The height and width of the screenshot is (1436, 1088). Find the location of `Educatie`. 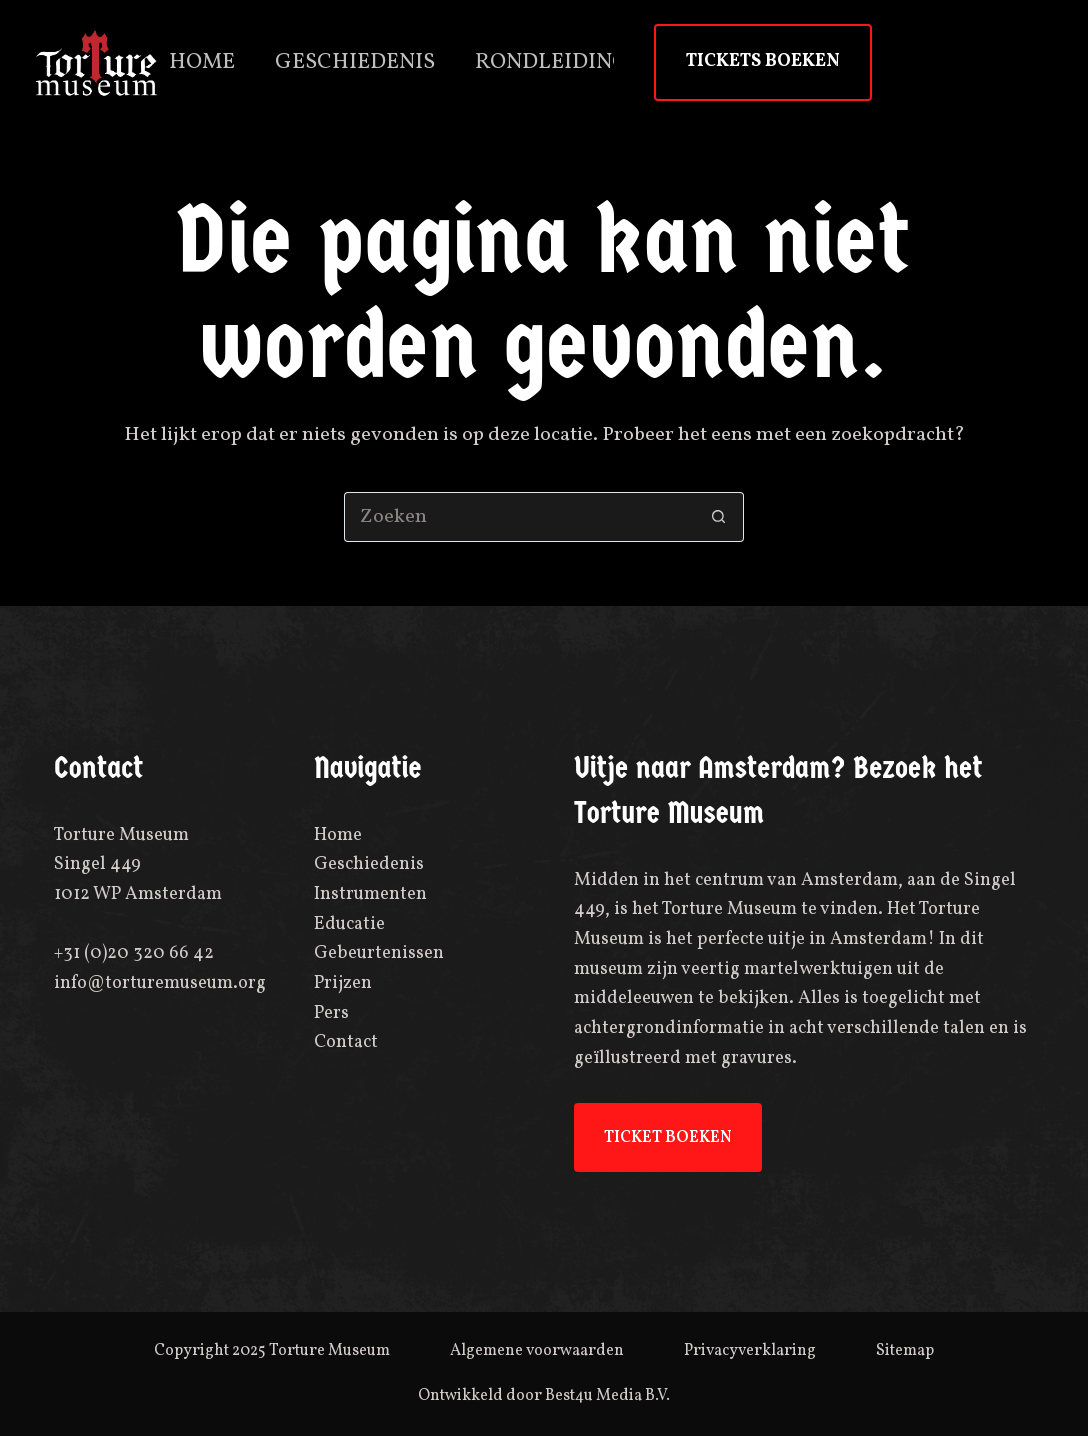

Educatie is located at coordinates (349, 924).